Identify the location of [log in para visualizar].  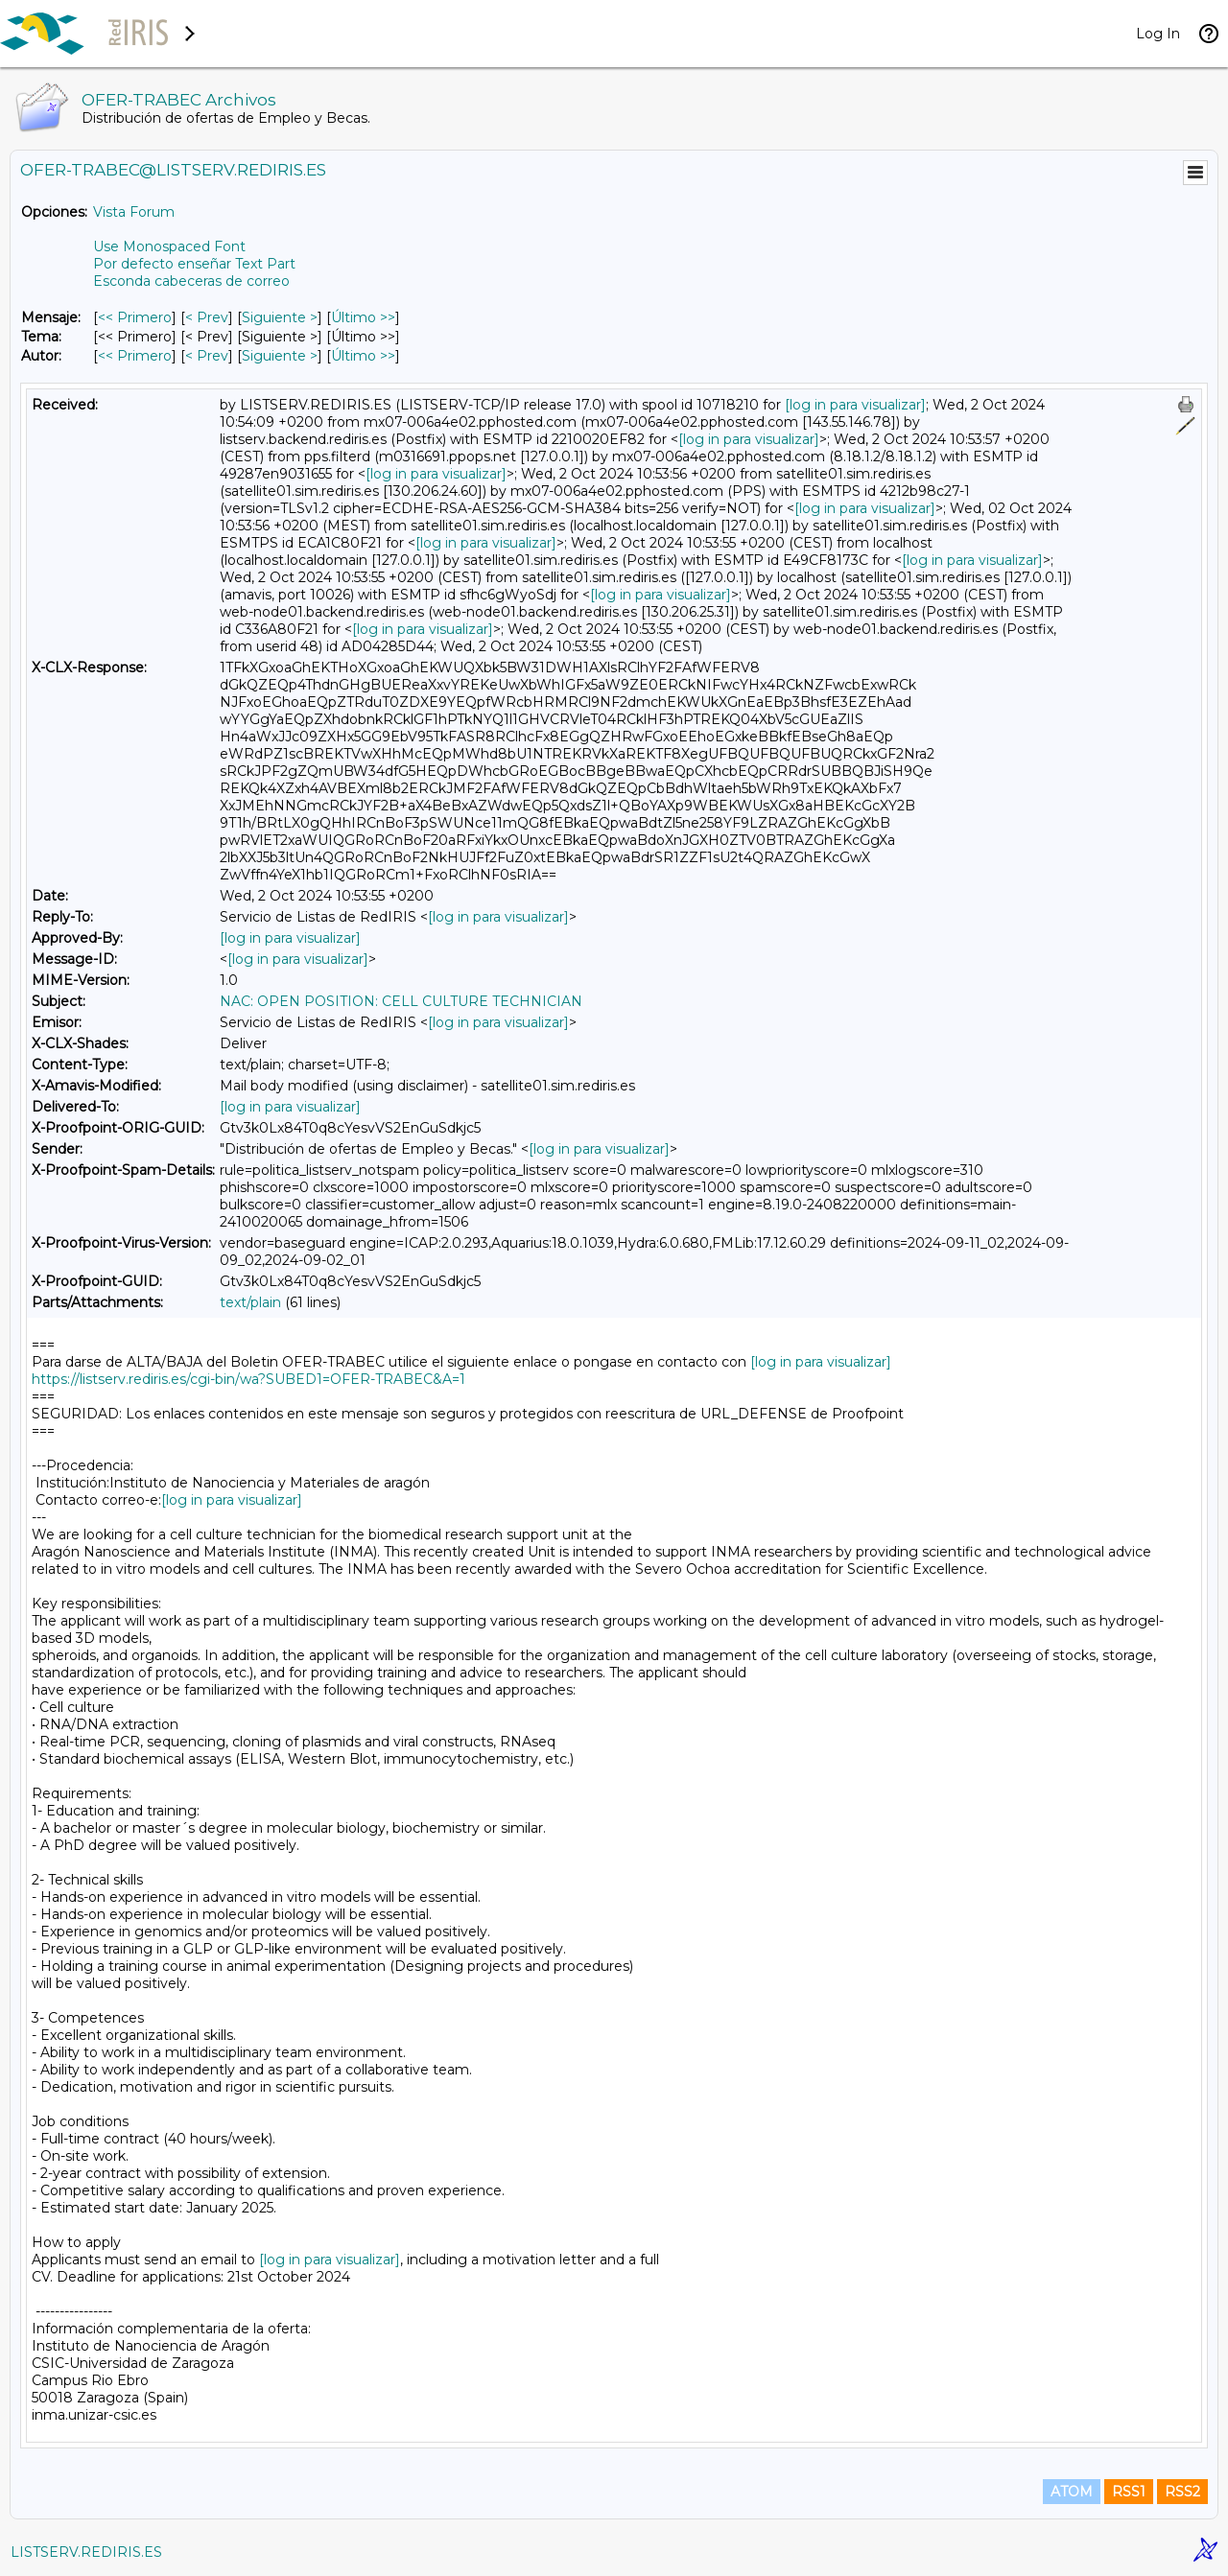
(855, 404).